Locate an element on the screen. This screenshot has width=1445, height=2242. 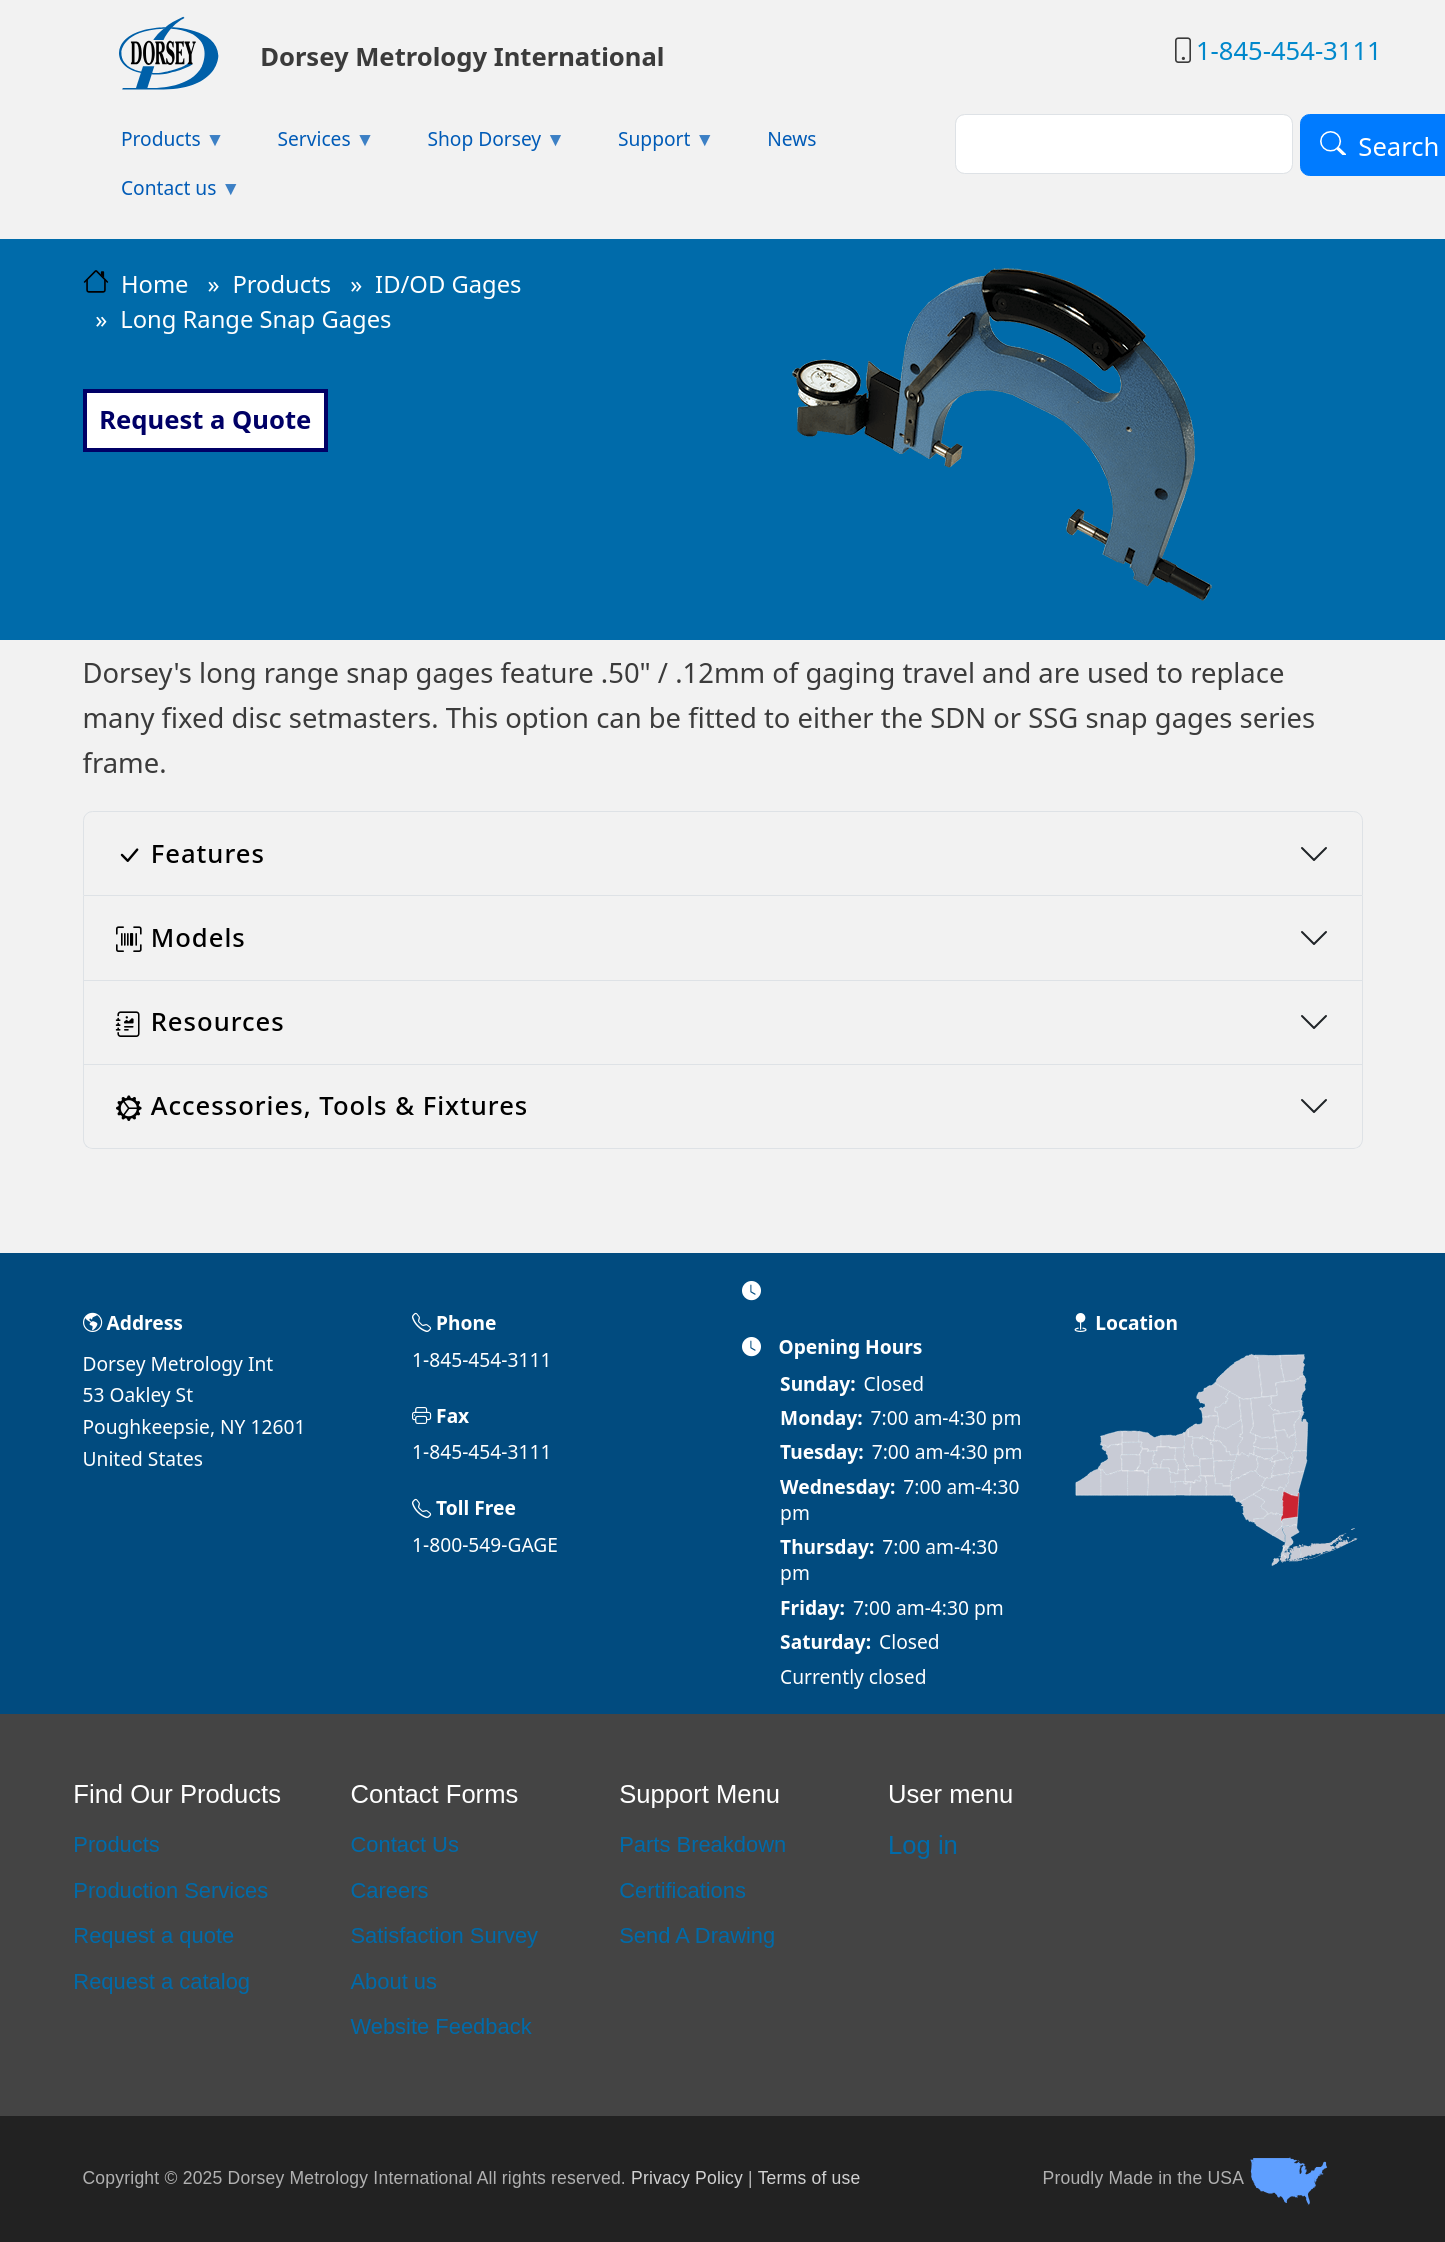
Home is located at coordinates (155, 284).